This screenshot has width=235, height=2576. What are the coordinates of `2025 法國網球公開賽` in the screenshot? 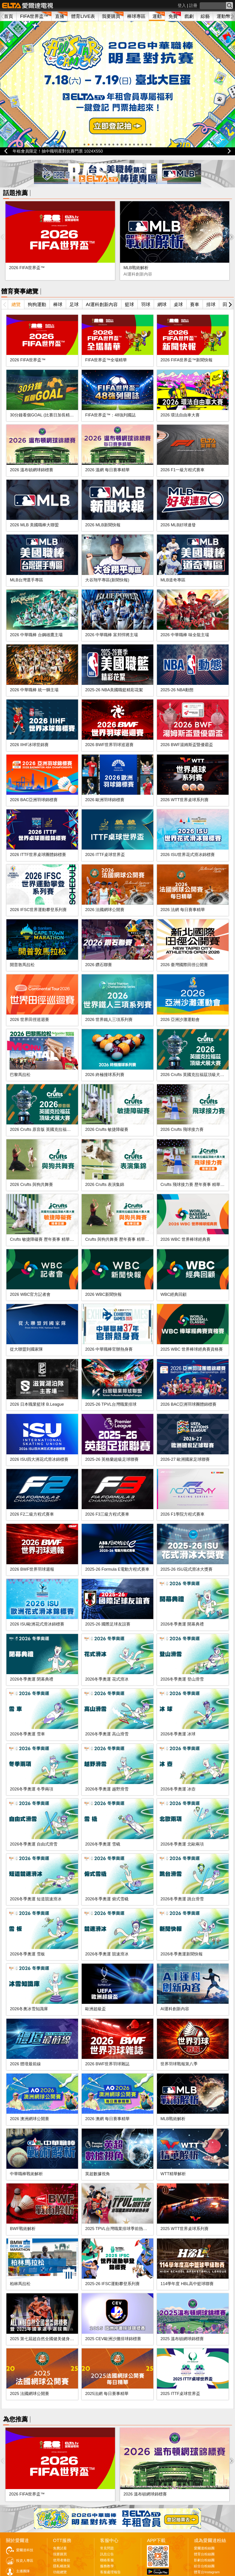 It's located at (29, 2373).